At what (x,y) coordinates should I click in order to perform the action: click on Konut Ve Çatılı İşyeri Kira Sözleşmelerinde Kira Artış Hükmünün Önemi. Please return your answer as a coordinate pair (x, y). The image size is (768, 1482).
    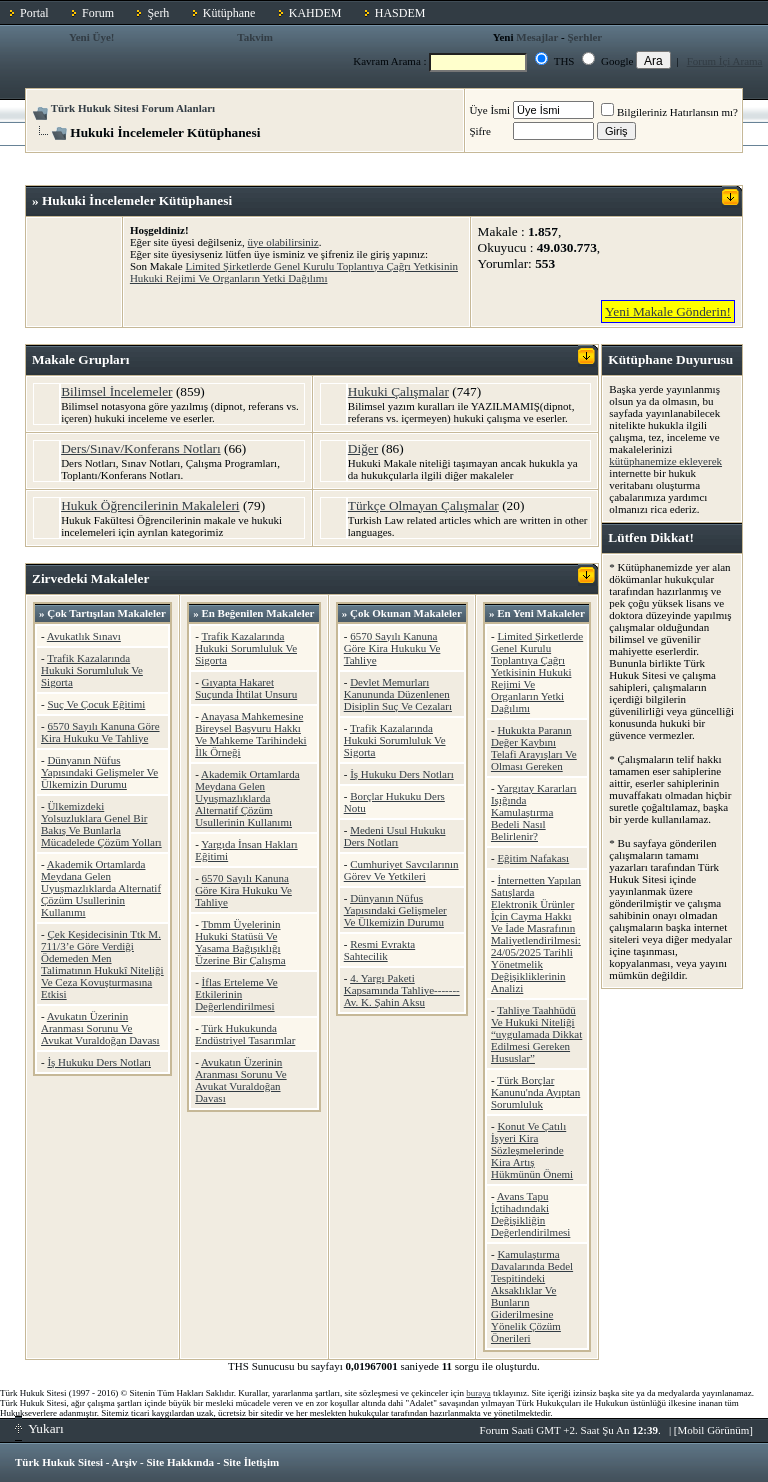
    Looking at the image, I should click on (532, 1150).